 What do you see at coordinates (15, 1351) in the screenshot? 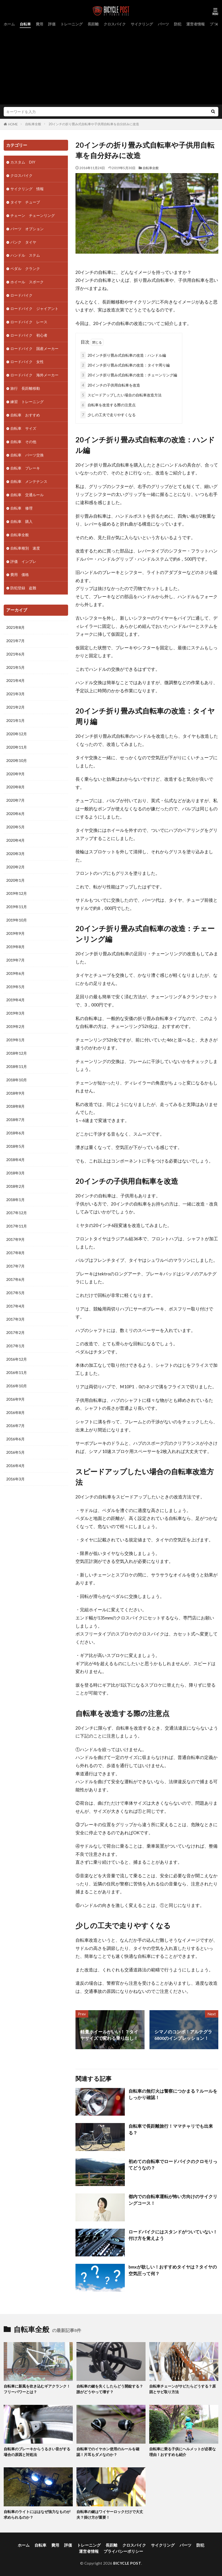
I see `2017年1月` at bounding box center [15, 1351].